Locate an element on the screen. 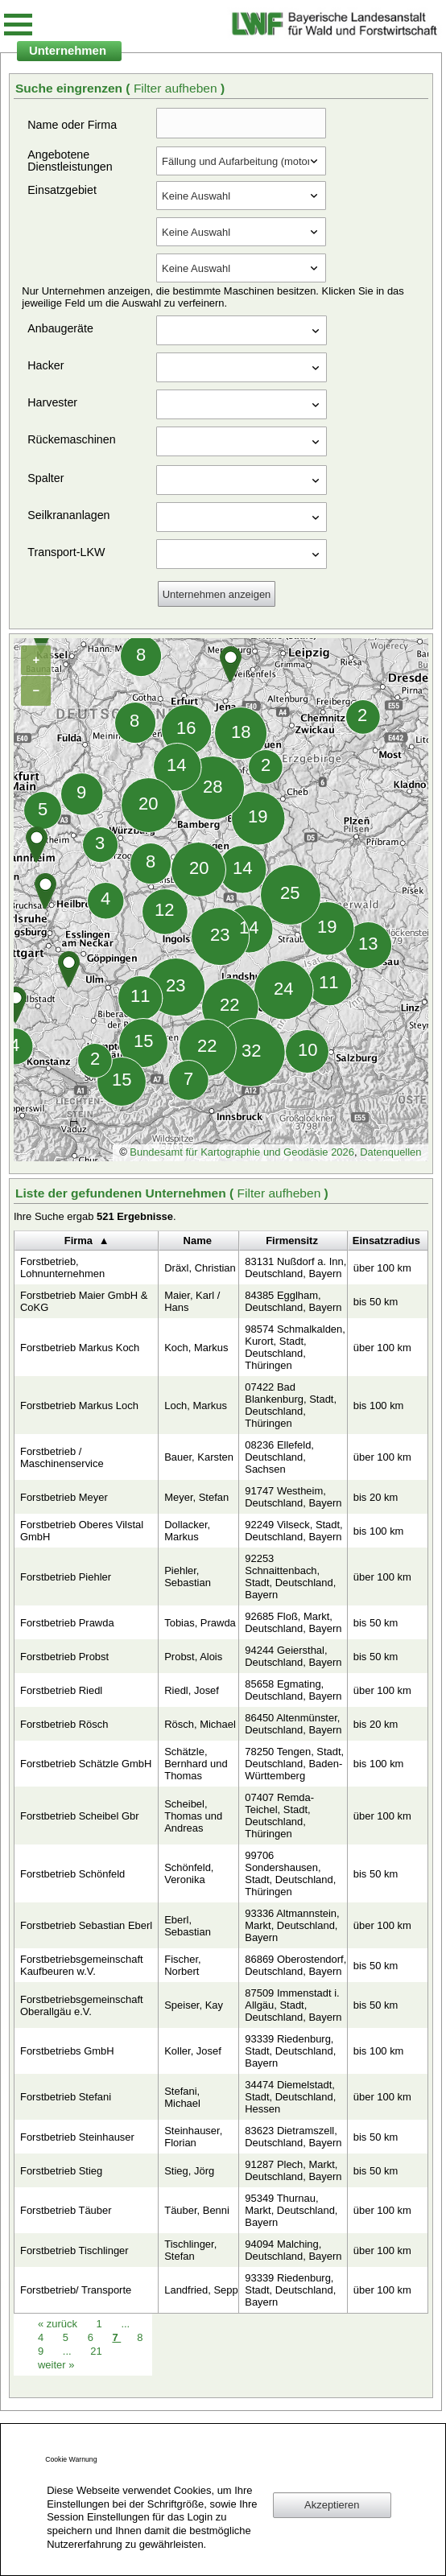 The width and height of the screenshot is (446, 2576). Dollacker, Markus is located at coordinates (187, 1531).